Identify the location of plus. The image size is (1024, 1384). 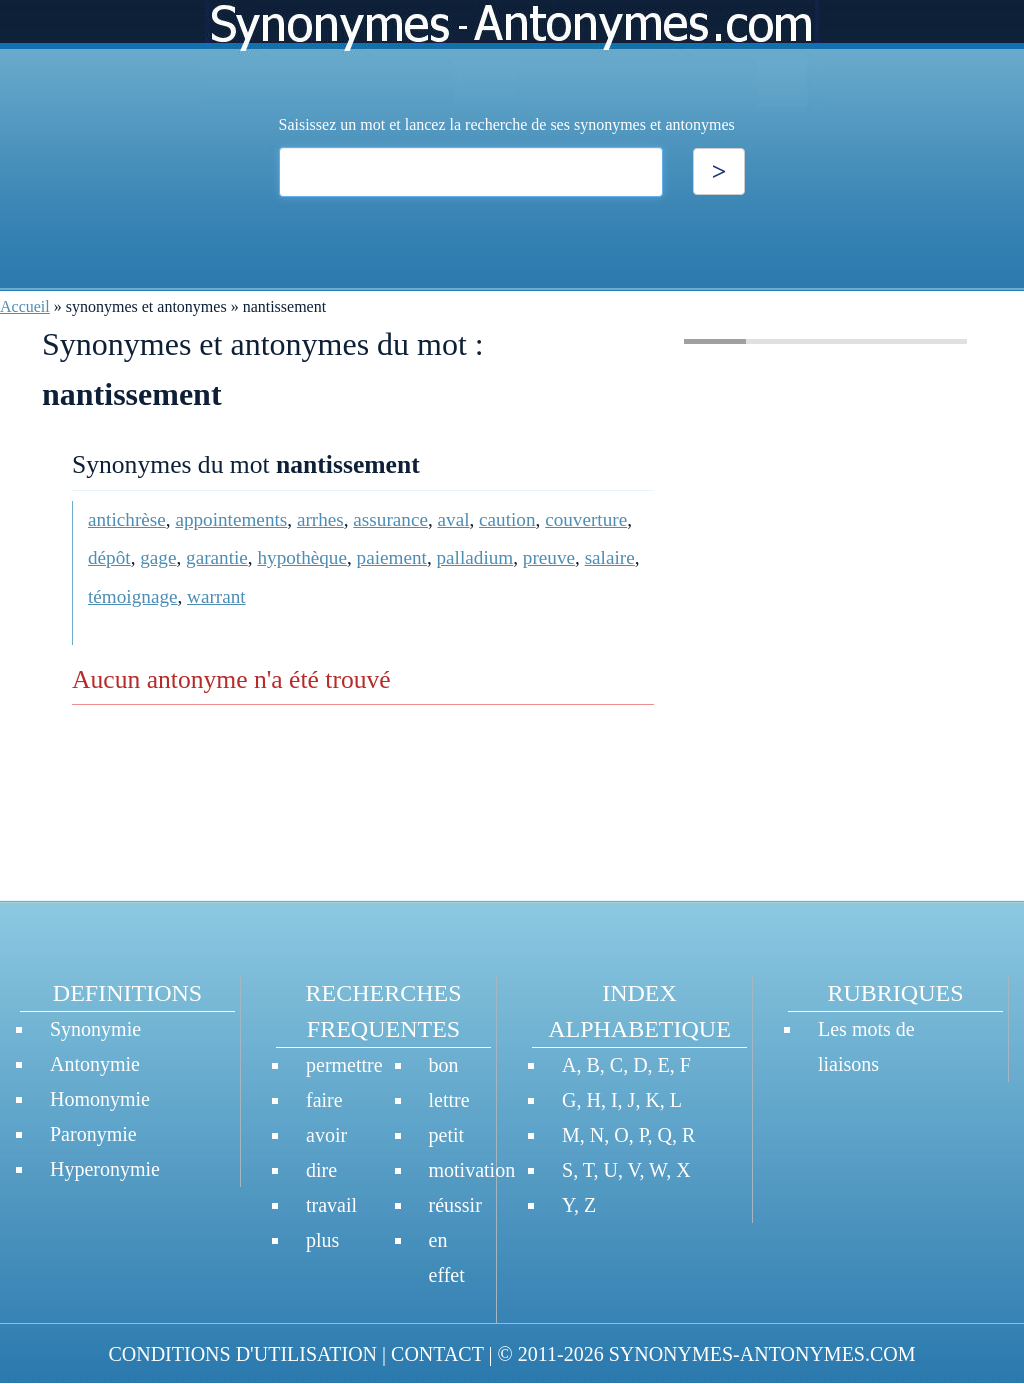
(322, 1240).